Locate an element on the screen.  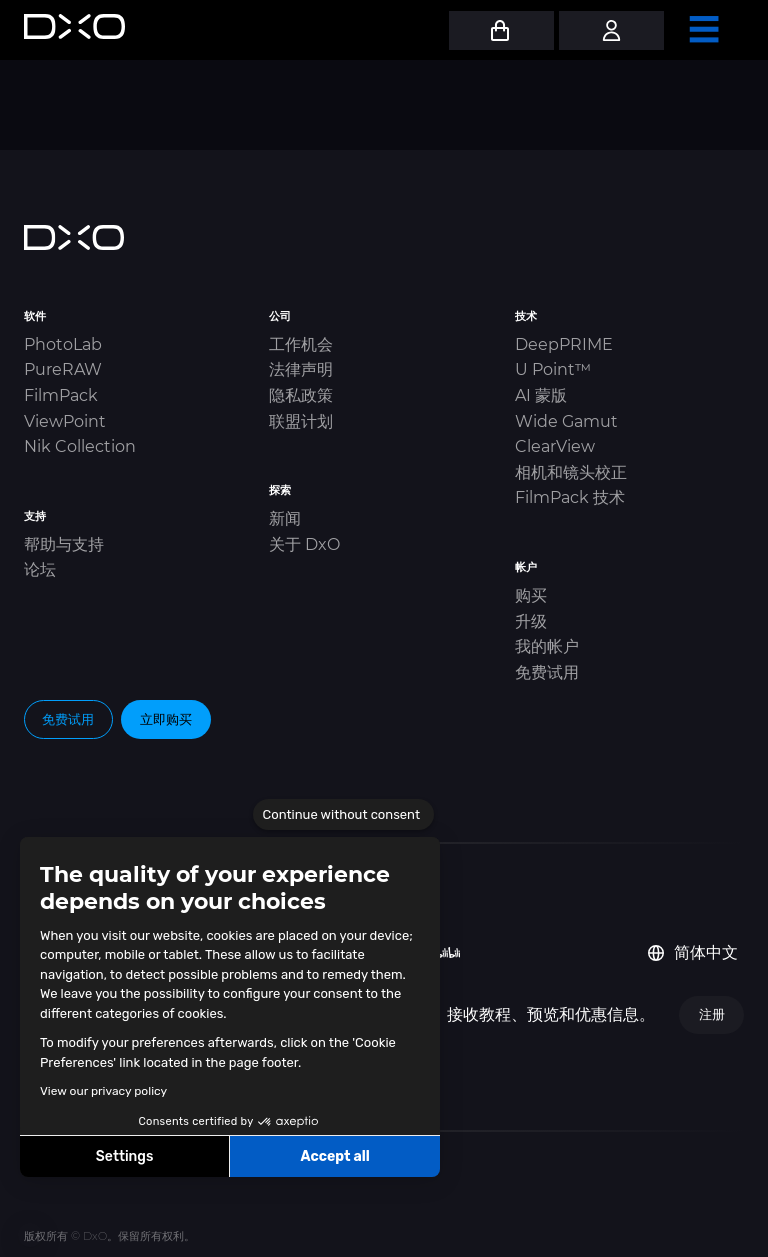
Accept all [Accept all cookies] is located at coordinates (334, 1156).